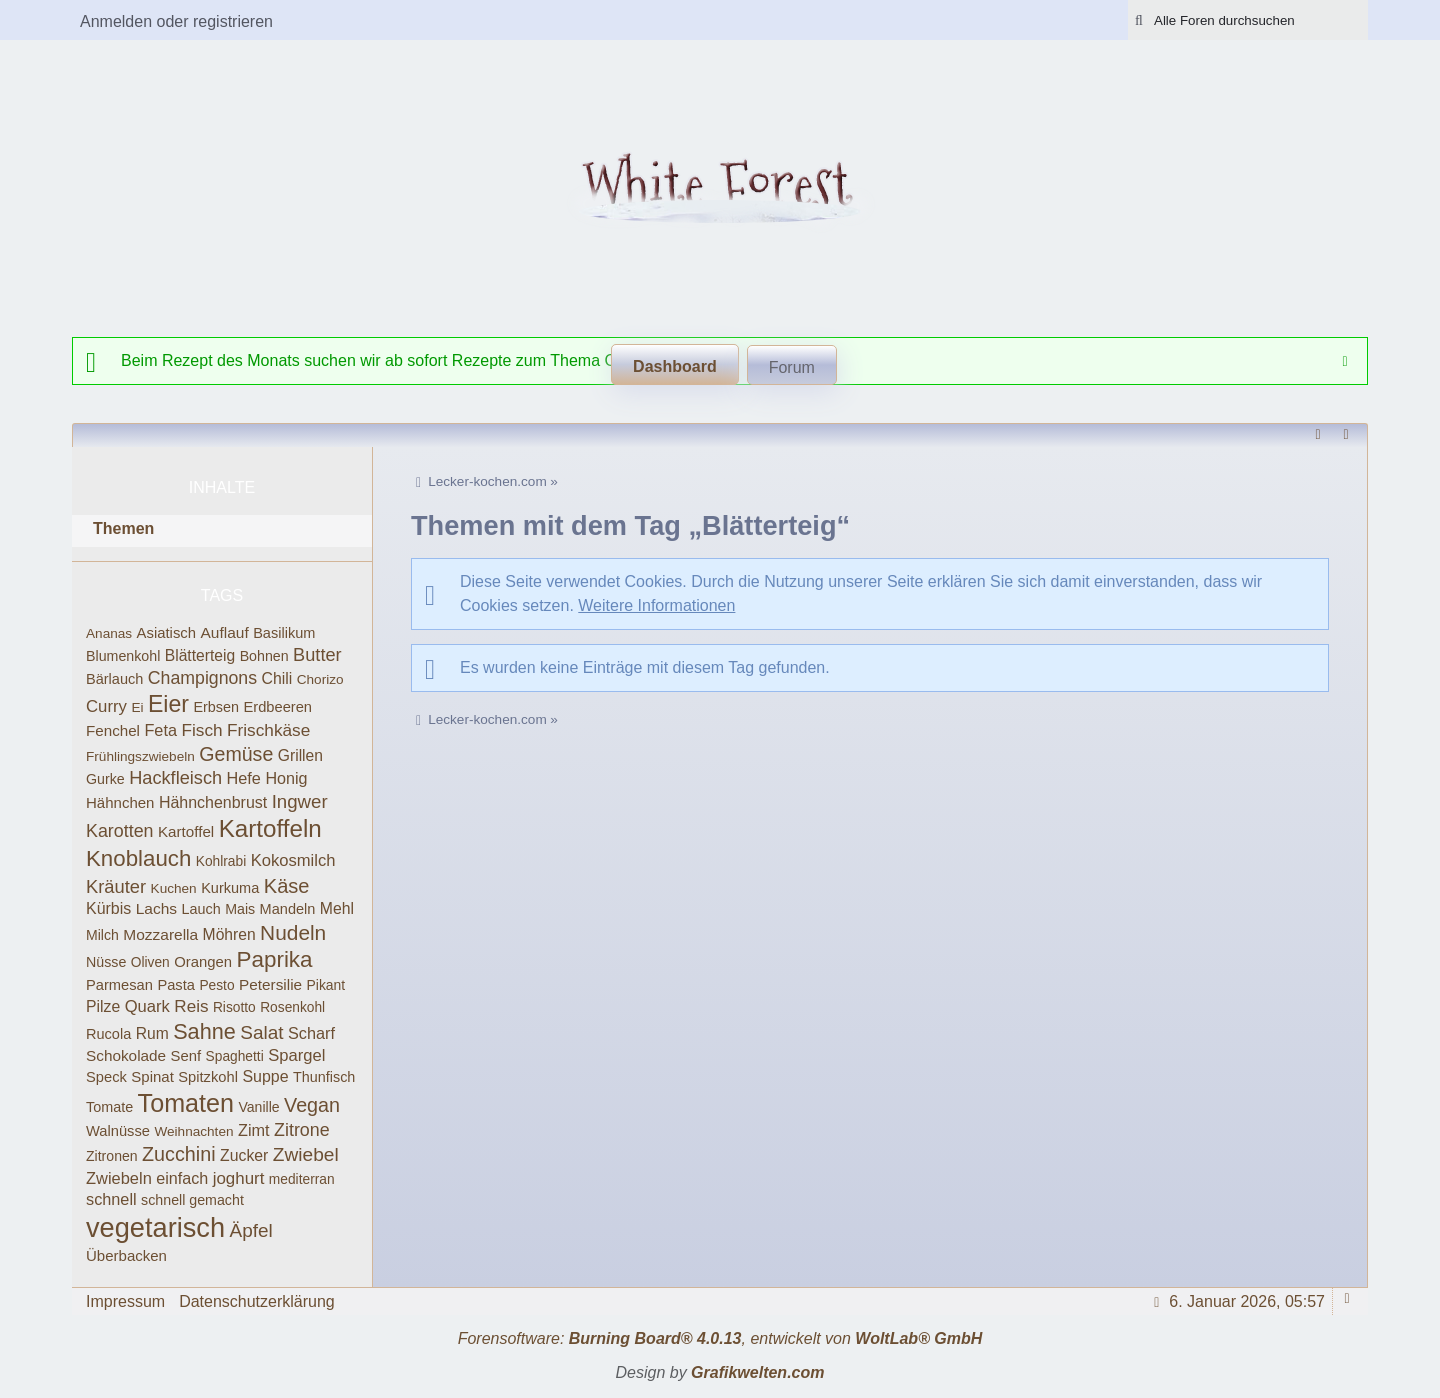 The width and height of the screenshot is (1440, 1398). Describe the element at coordinates (792, 367) in the screenshot. I see `Forum` at that location.